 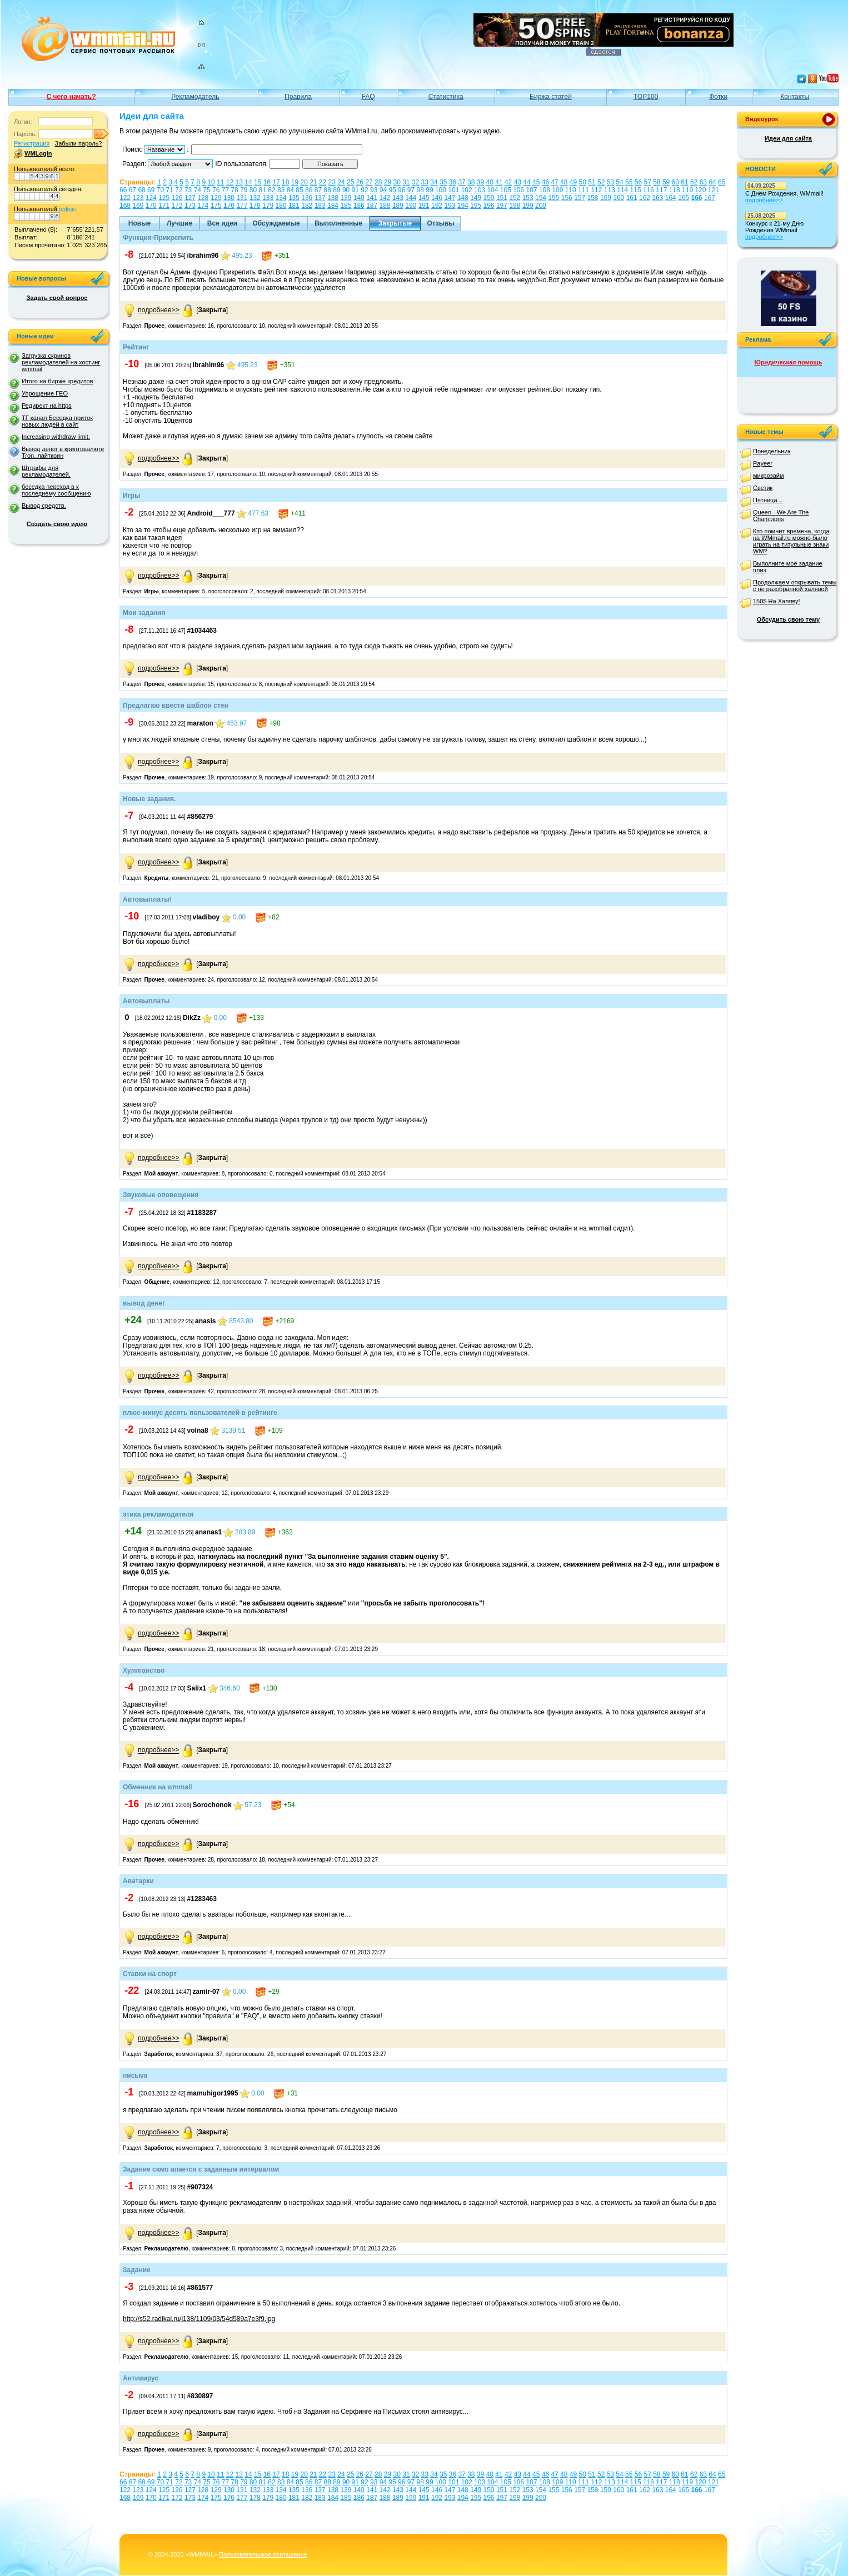 I want to click on 100, so click(x=440, y=190).